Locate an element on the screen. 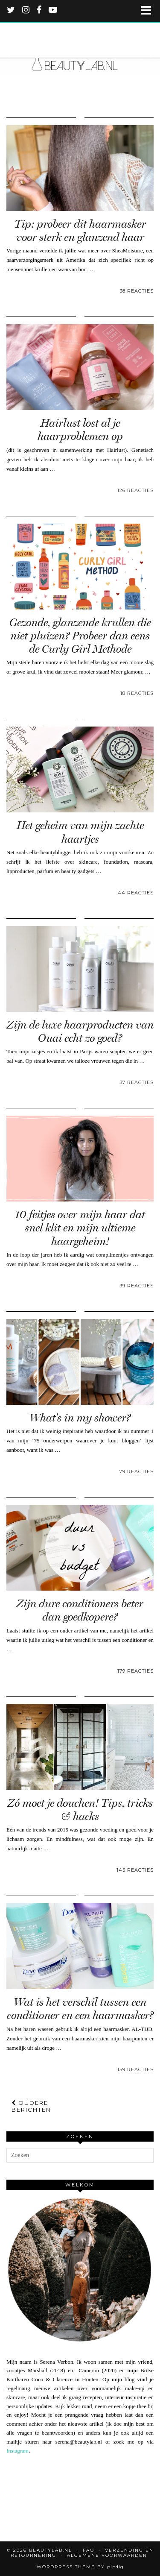 The width and height of the screenshot is (160, 2576). Algemene voorwaarden is located at coordinates (107, 2555).